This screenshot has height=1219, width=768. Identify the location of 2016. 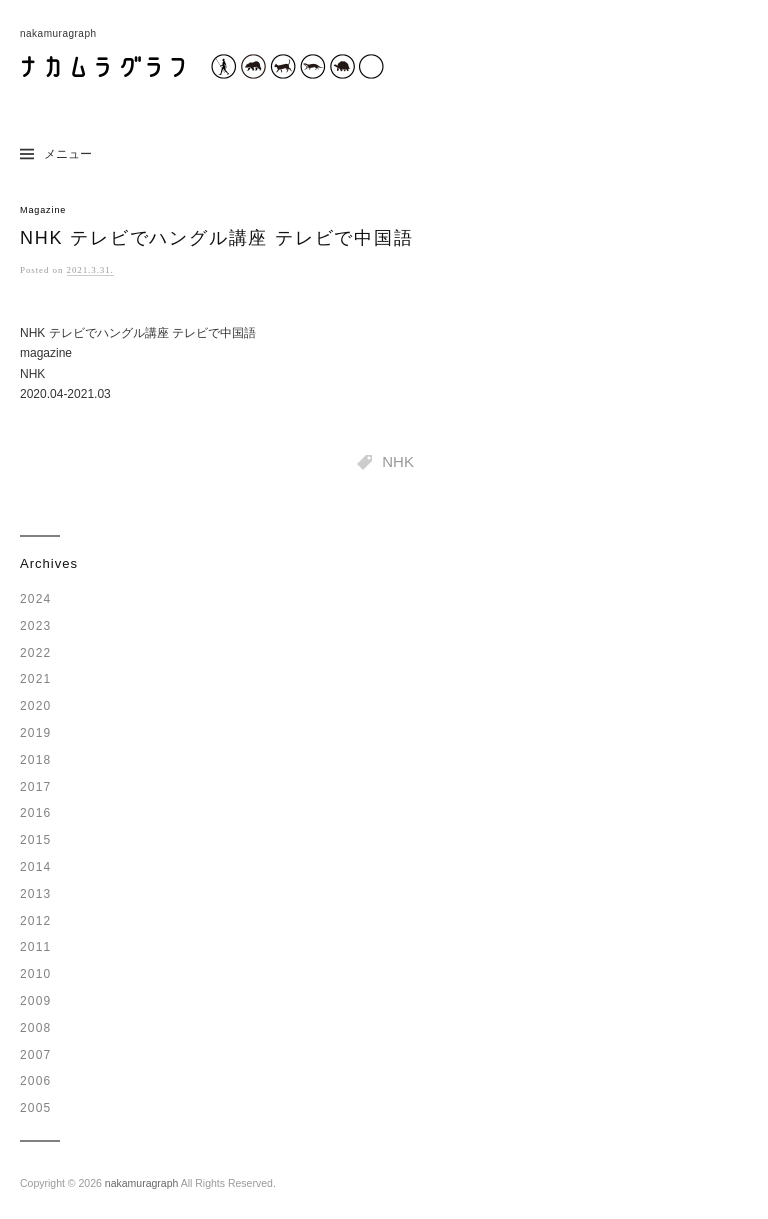
(36, 813).